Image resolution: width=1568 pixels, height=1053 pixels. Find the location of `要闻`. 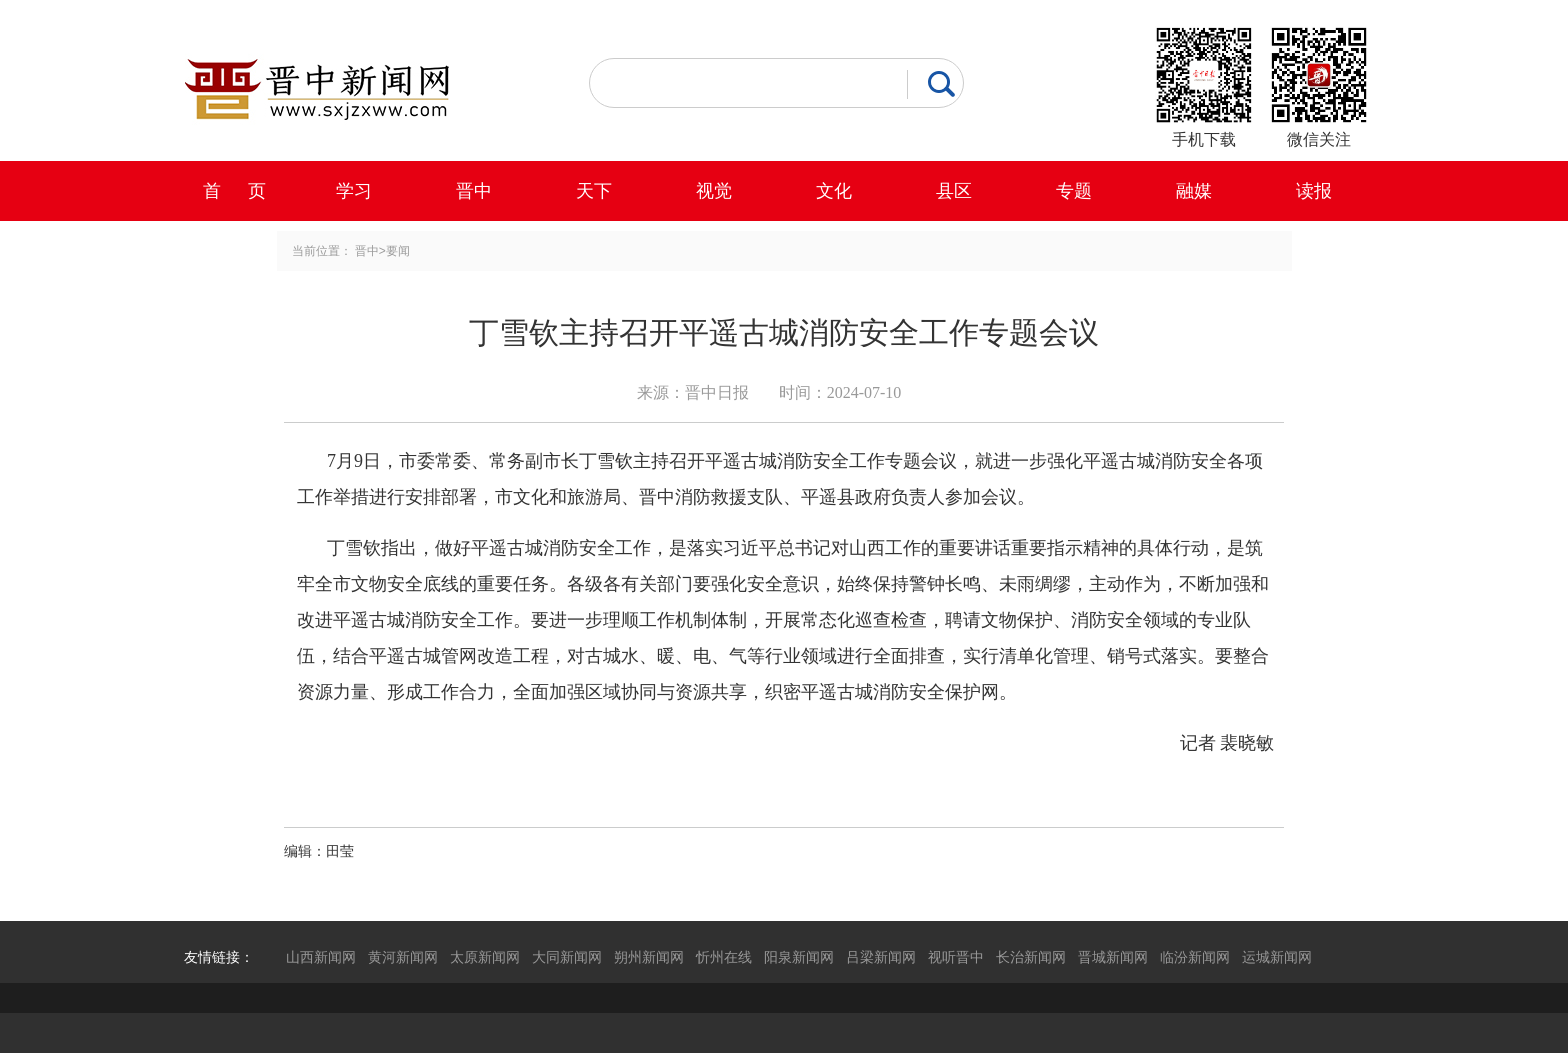

要闻 is located at coordinates (398, 251).